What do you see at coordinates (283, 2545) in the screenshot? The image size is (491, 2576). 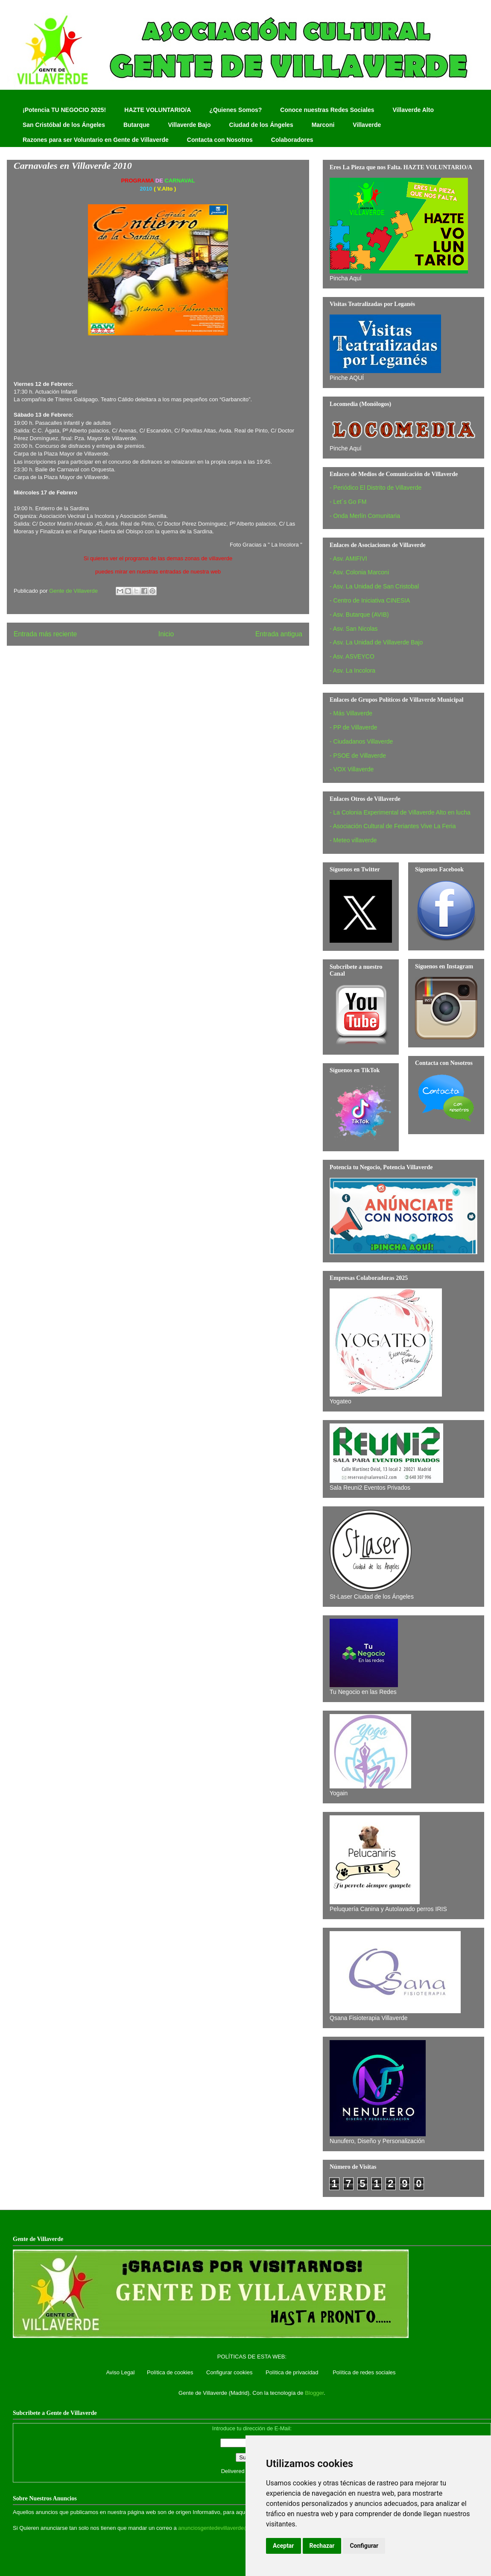 I see `Aceptar [button]` at bounding box center [283, 2545].